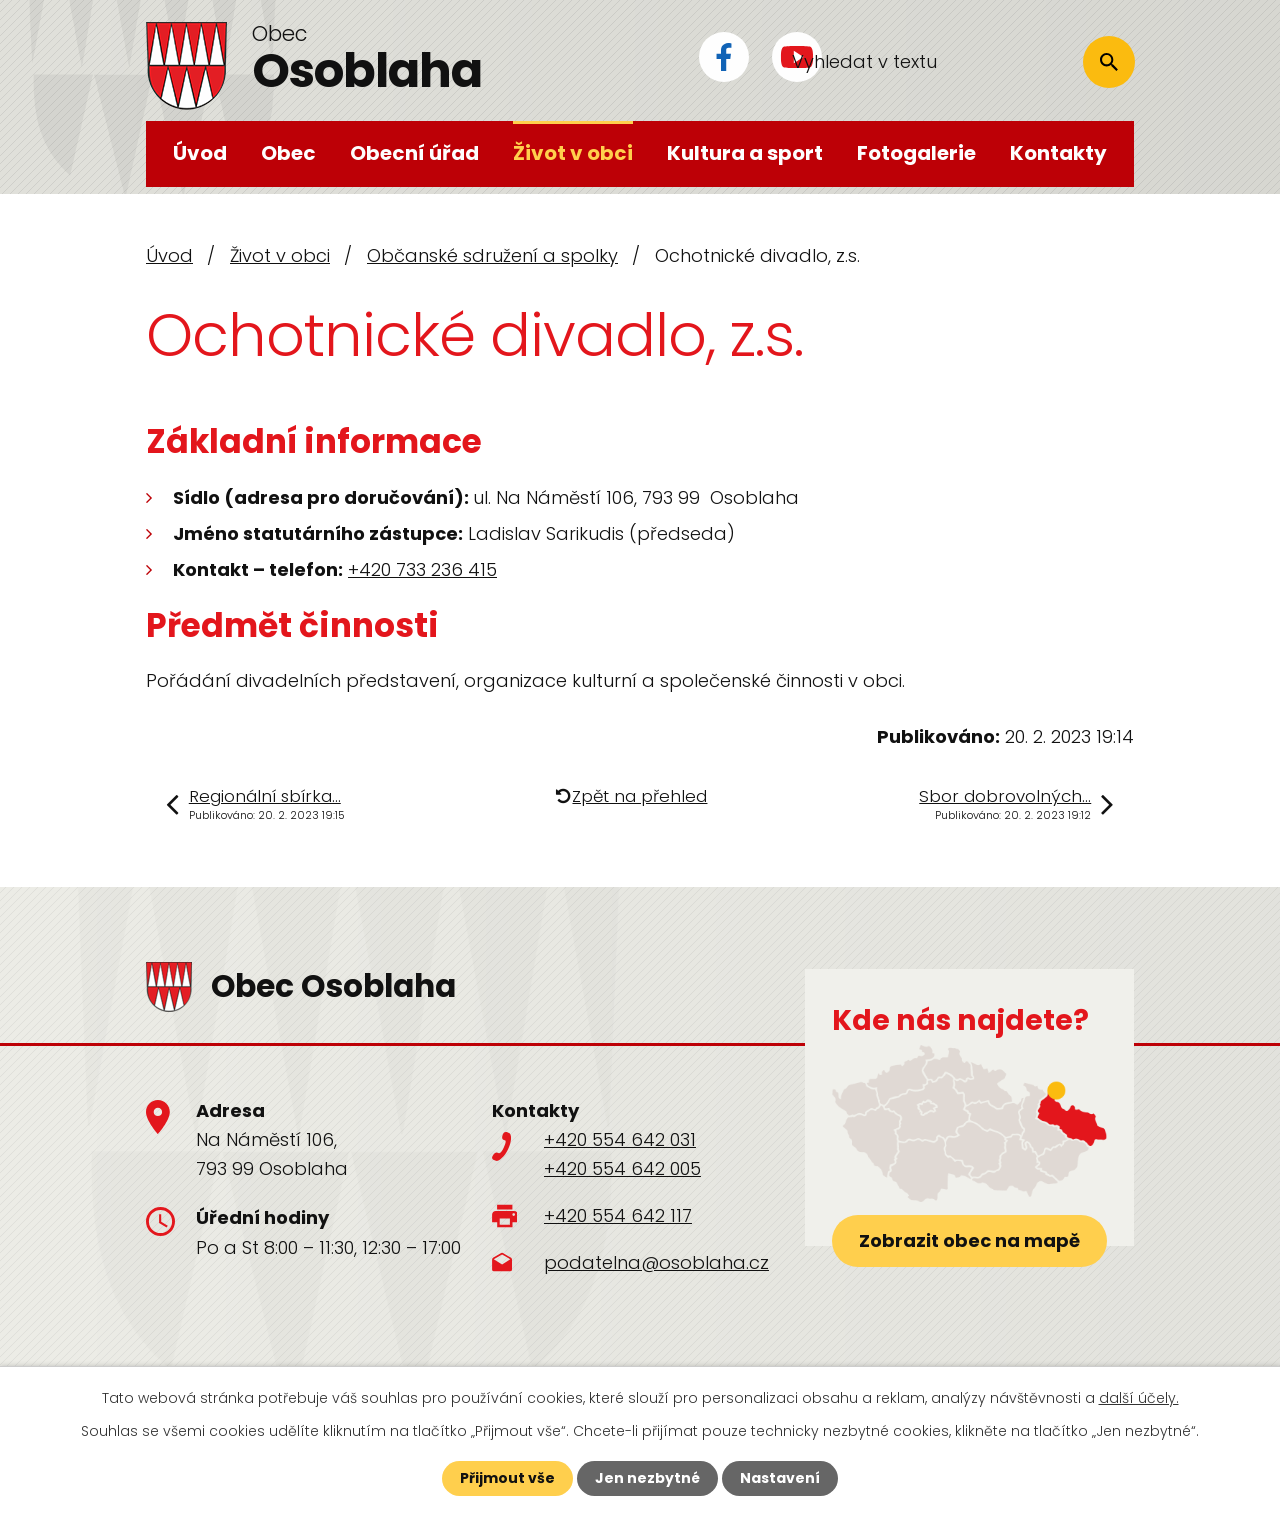  Describe the element at coordinates (507, 1478) in the screenshot. I see `Přijmout vše` at that location.